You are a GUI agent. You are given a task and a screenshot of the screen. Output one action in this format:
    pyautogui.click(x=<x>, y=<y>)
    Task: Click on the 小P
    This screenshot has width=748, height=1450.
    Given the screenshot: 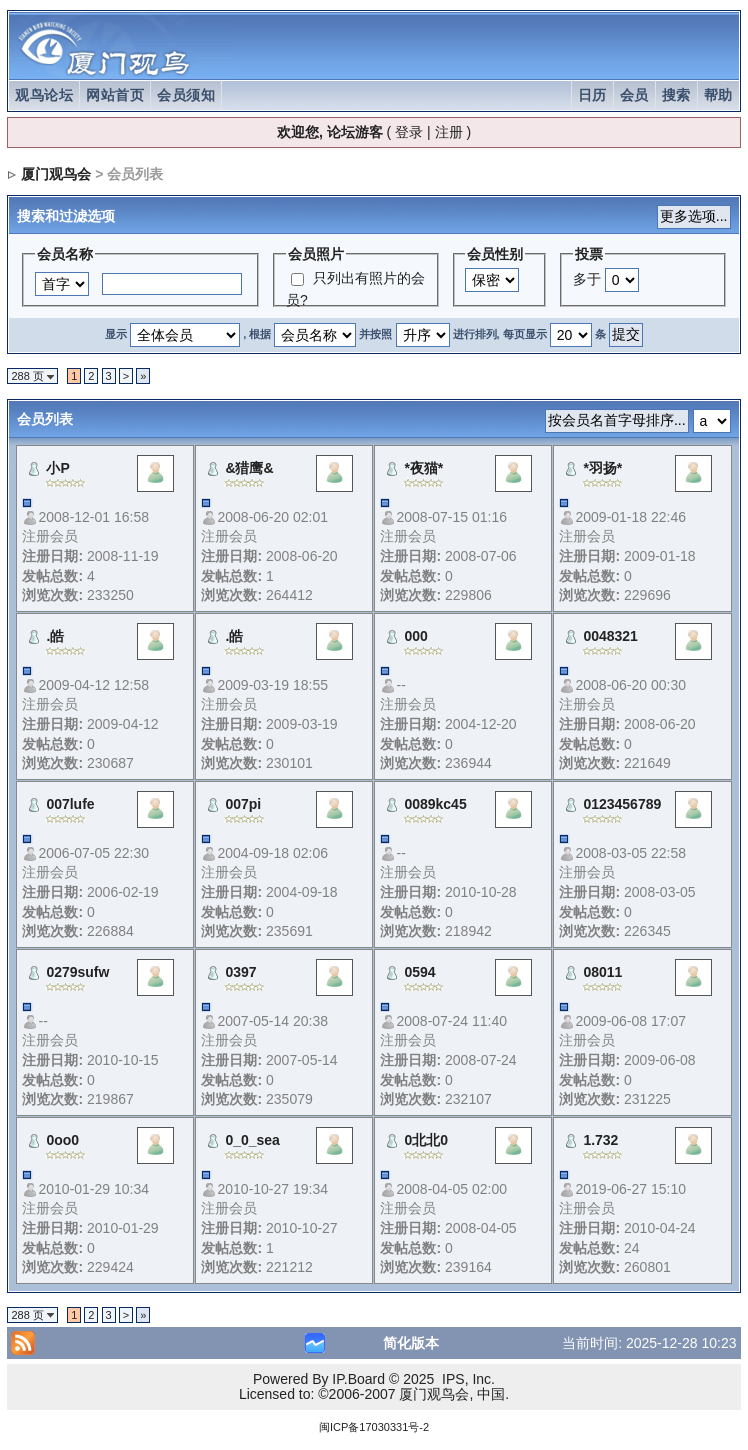 What is the action you would take?
    pyautogui.click(x=57, y=468)
    